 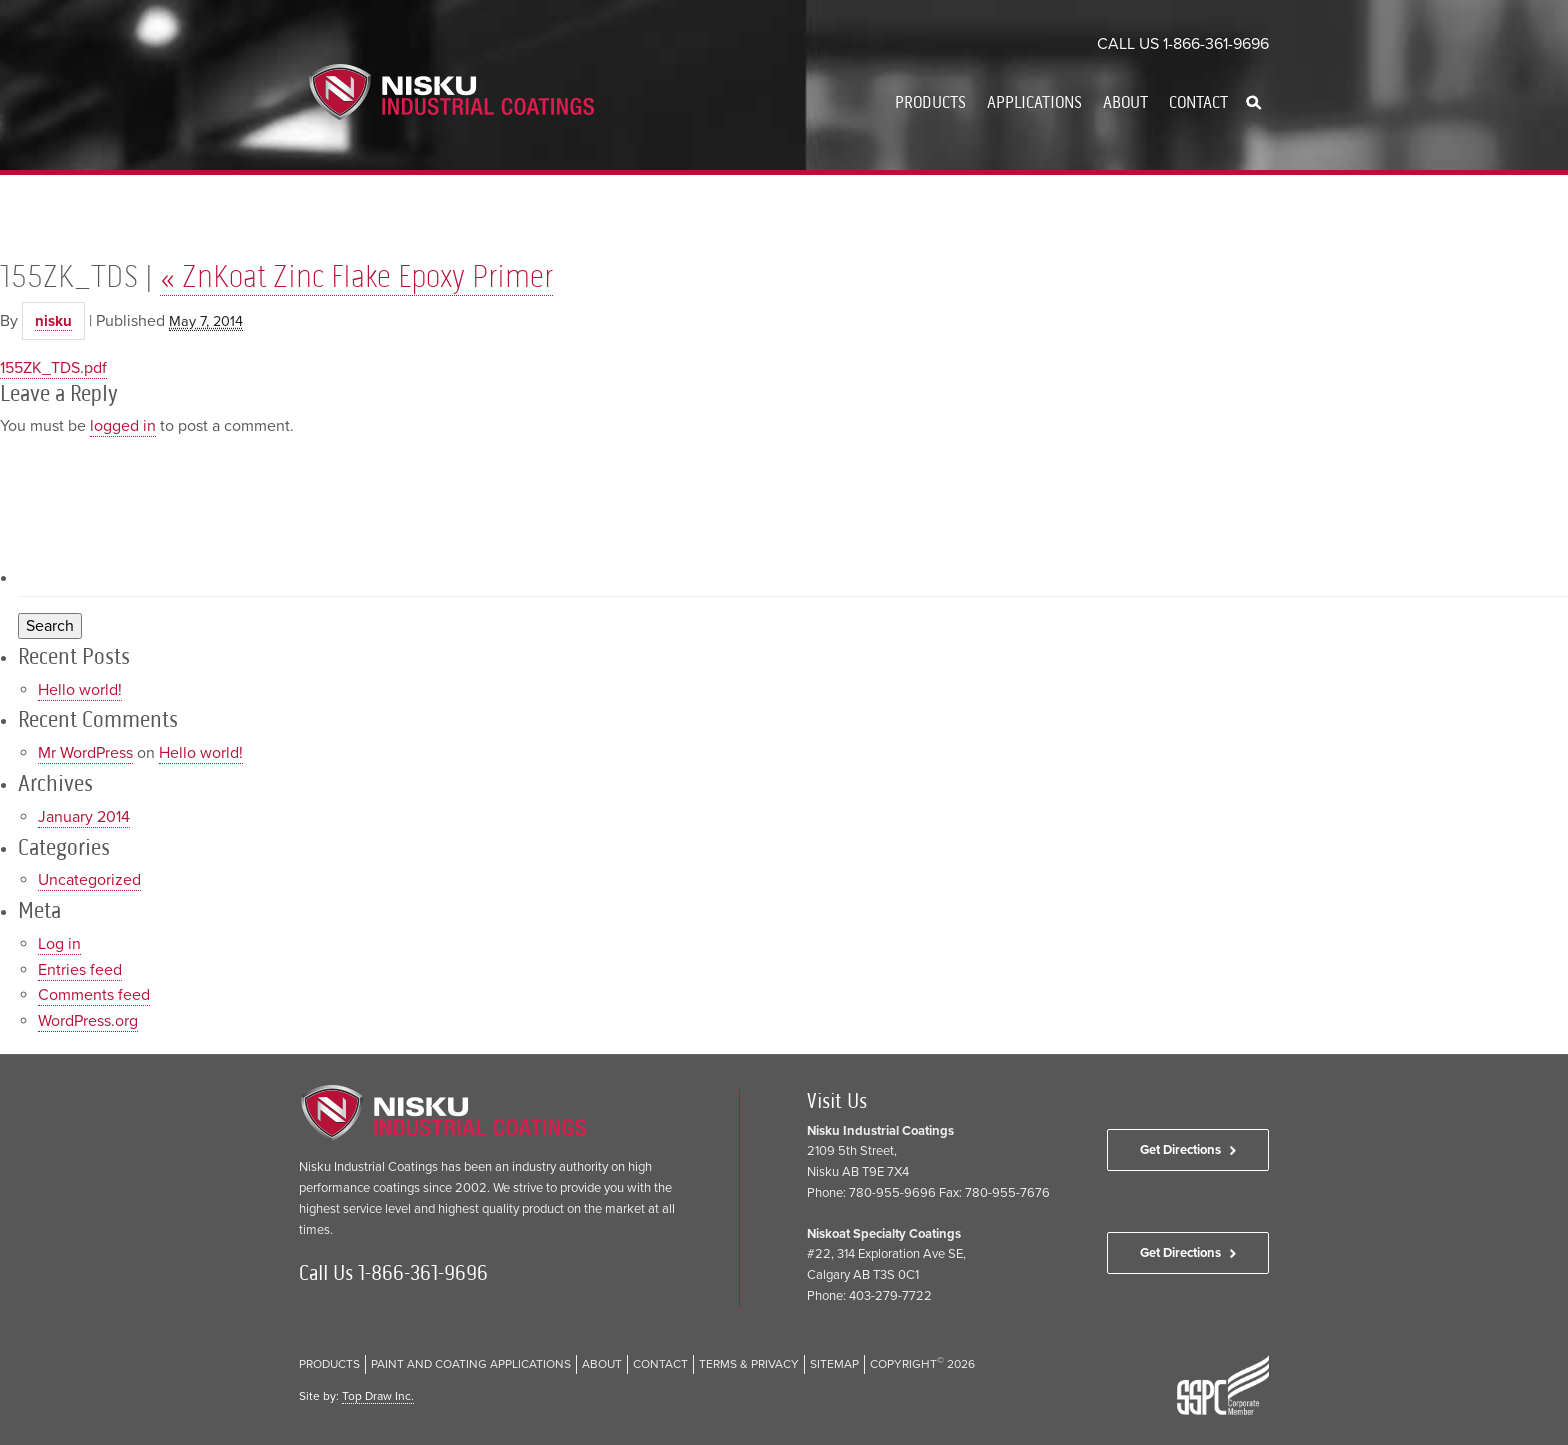 I want to click on About, so click(x=1125, y=102).